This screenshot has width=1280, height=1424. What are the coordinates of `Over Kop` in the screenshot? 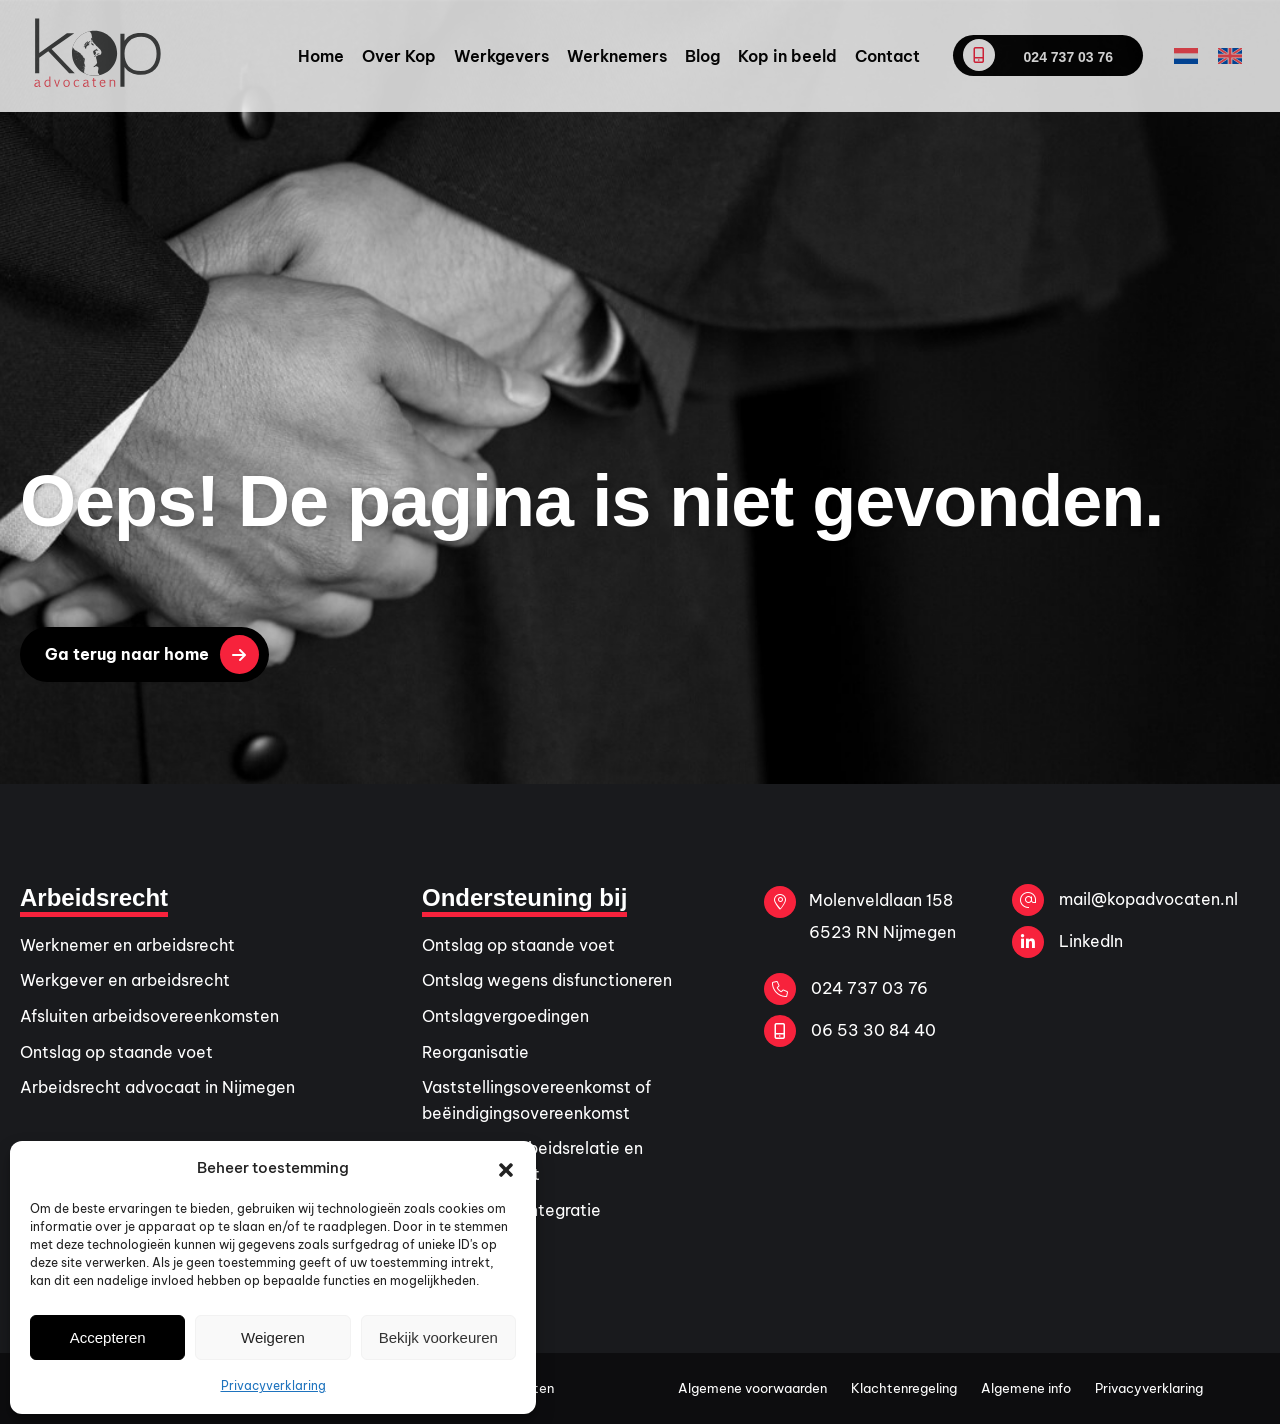 It's located at (399, 56).